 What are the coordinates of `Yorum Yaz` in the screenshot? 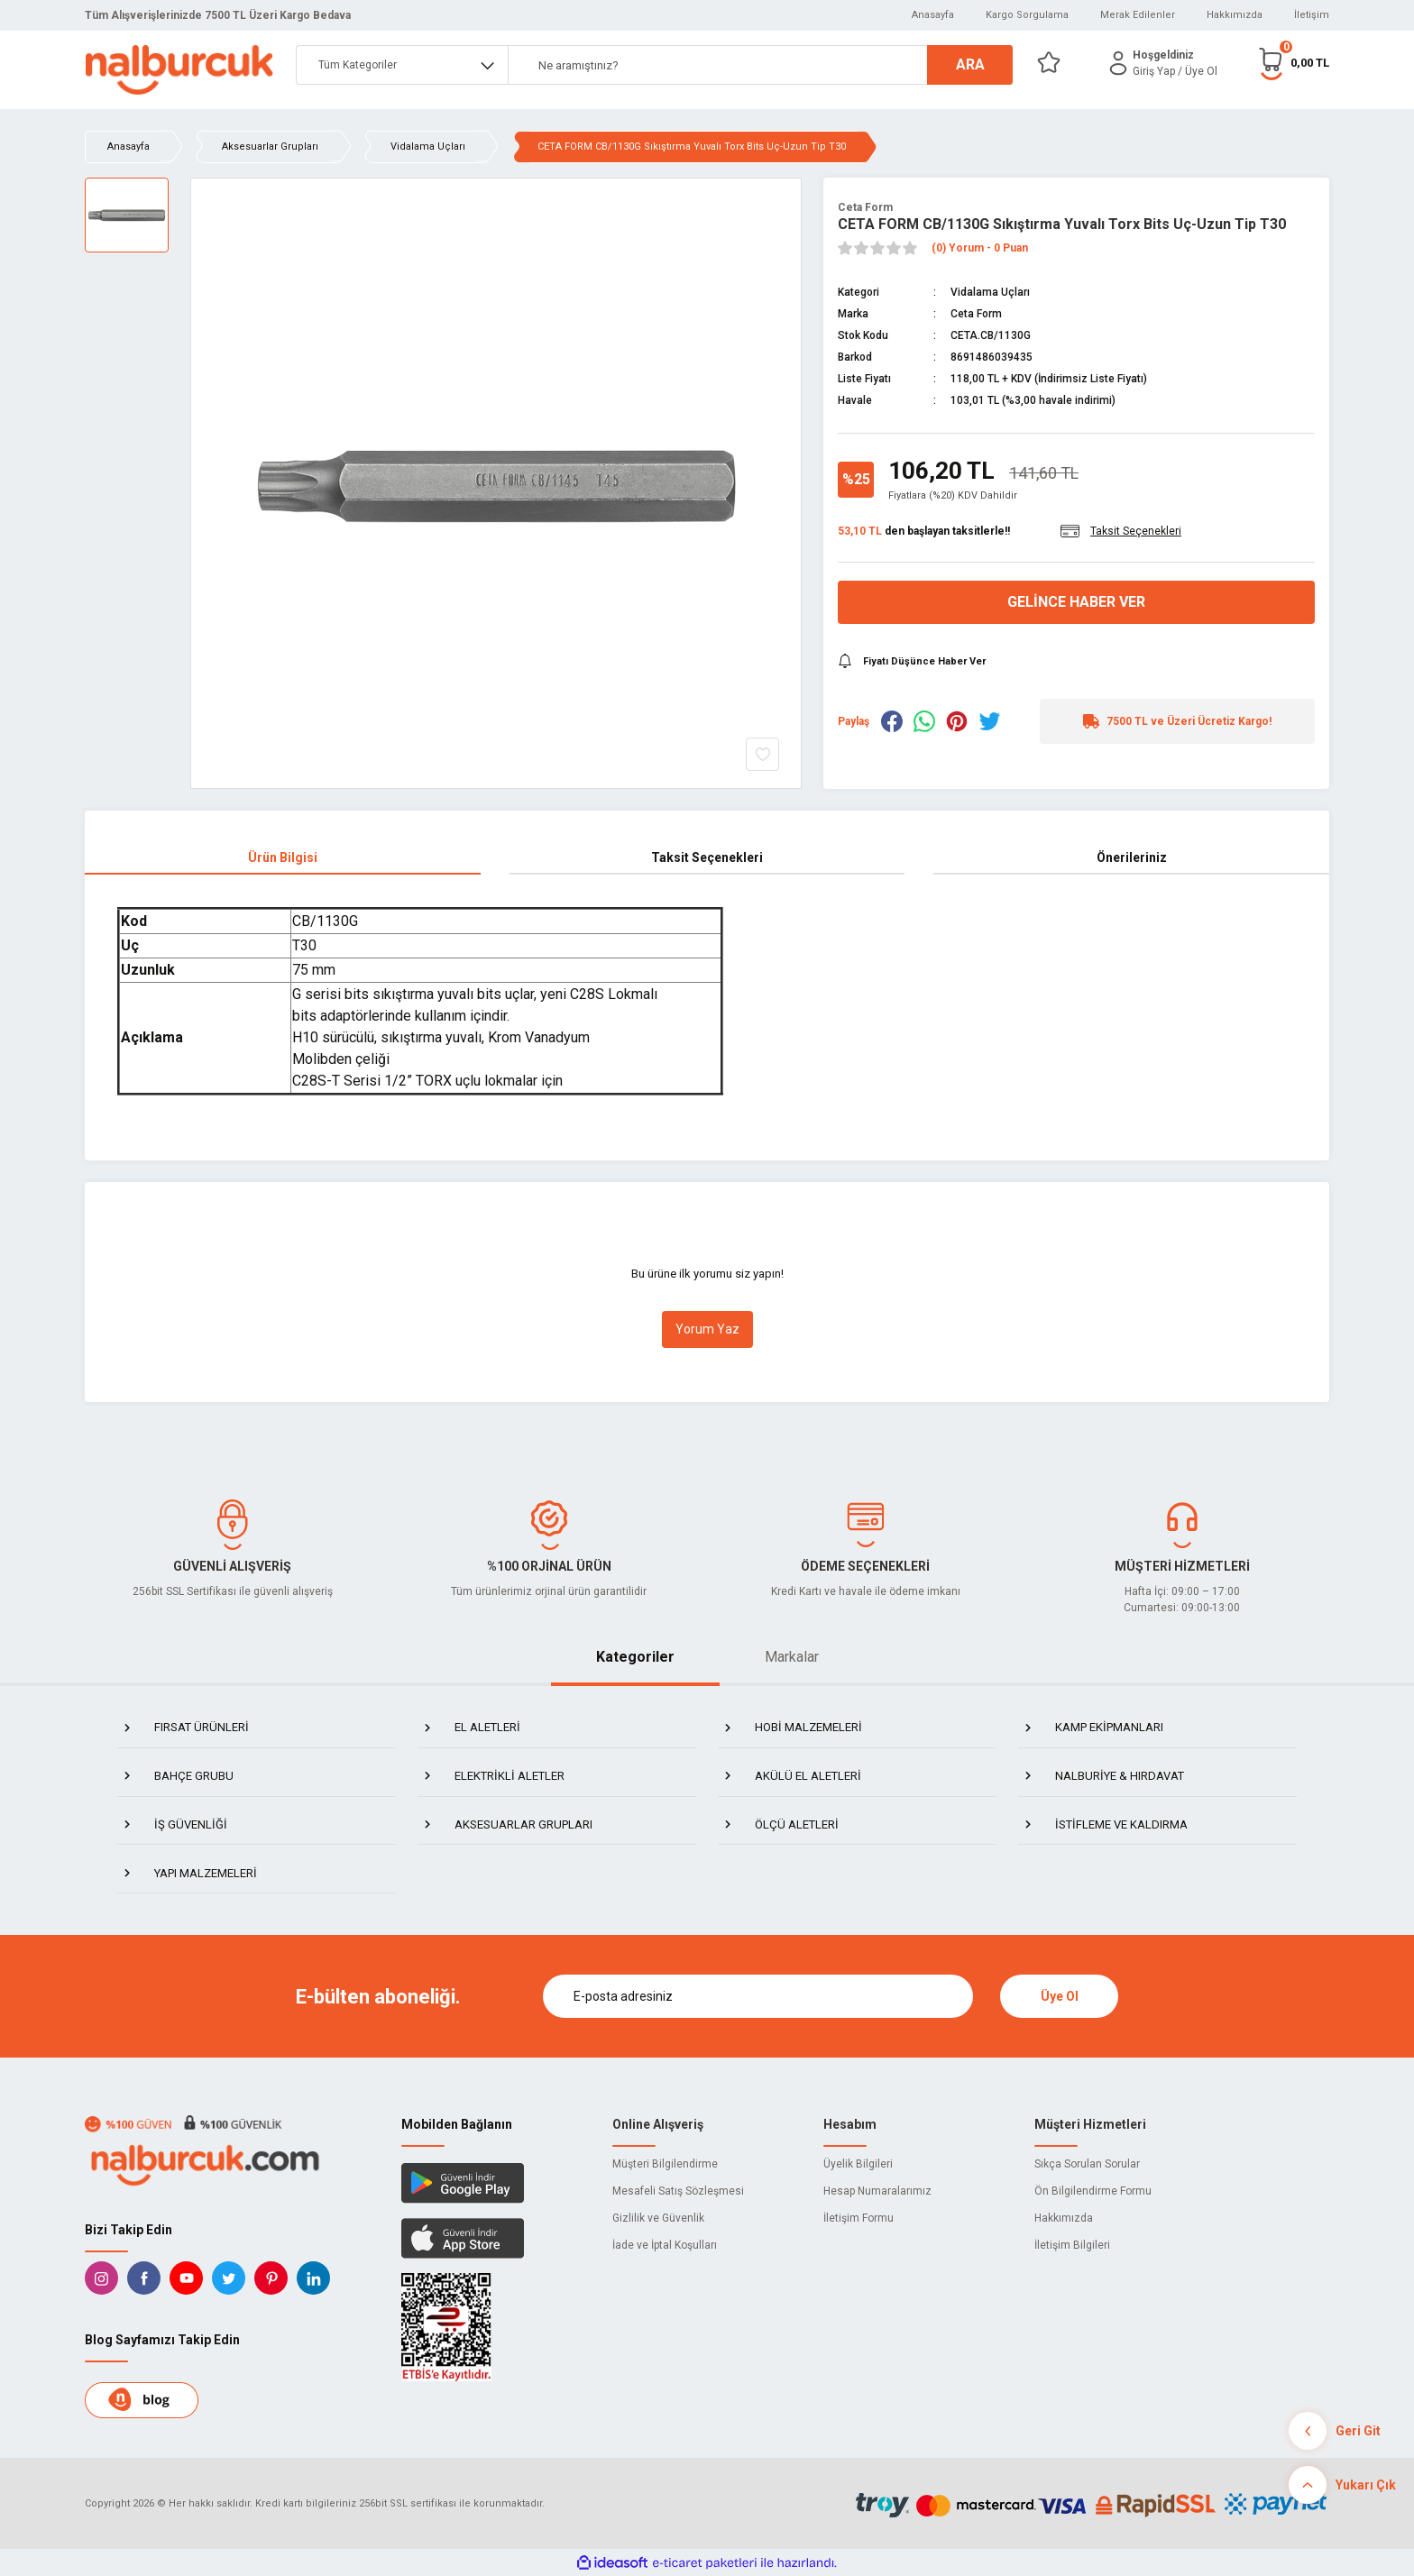 It's located at (707, 1329).